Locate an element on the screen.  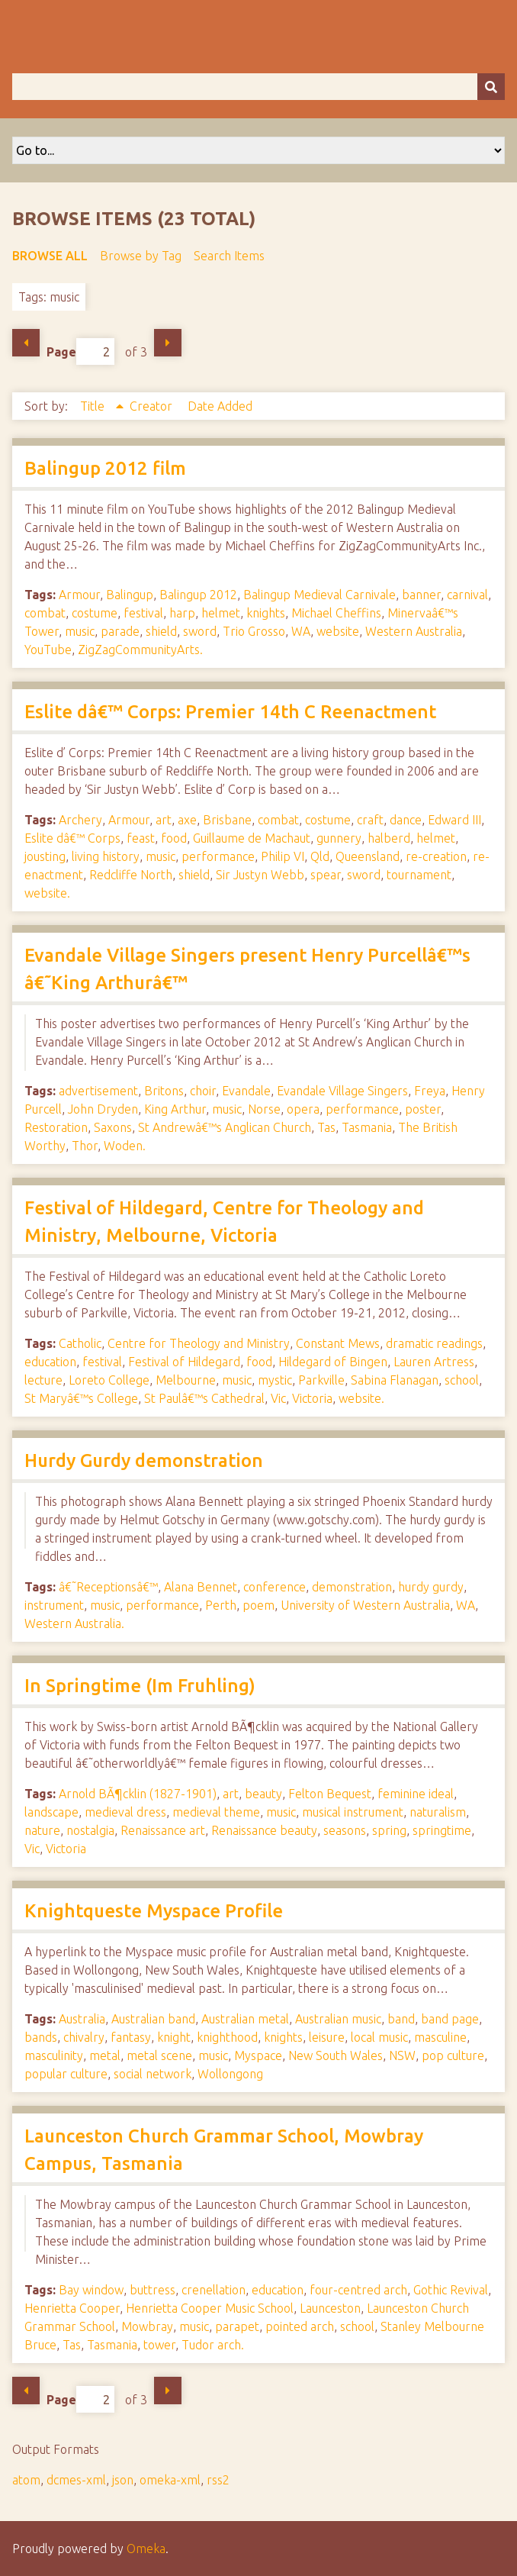
education is located at coordinates (50, 1362).